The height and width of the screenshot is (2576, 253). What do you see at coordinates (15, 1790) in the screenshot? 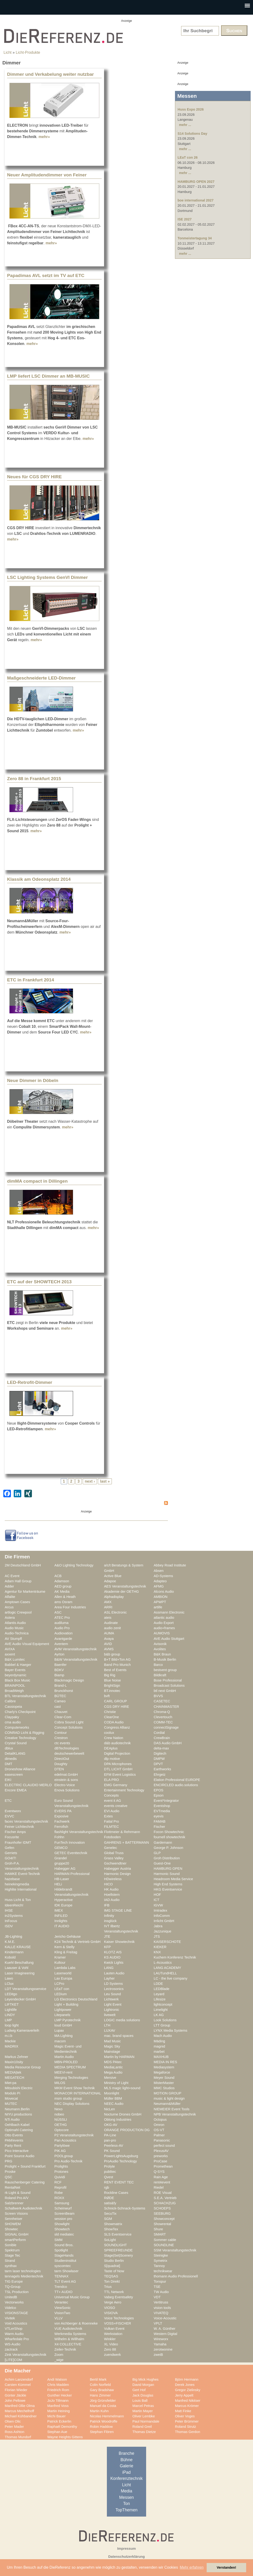
I see `Encore EMEA` at bounding box center [15, 1790].